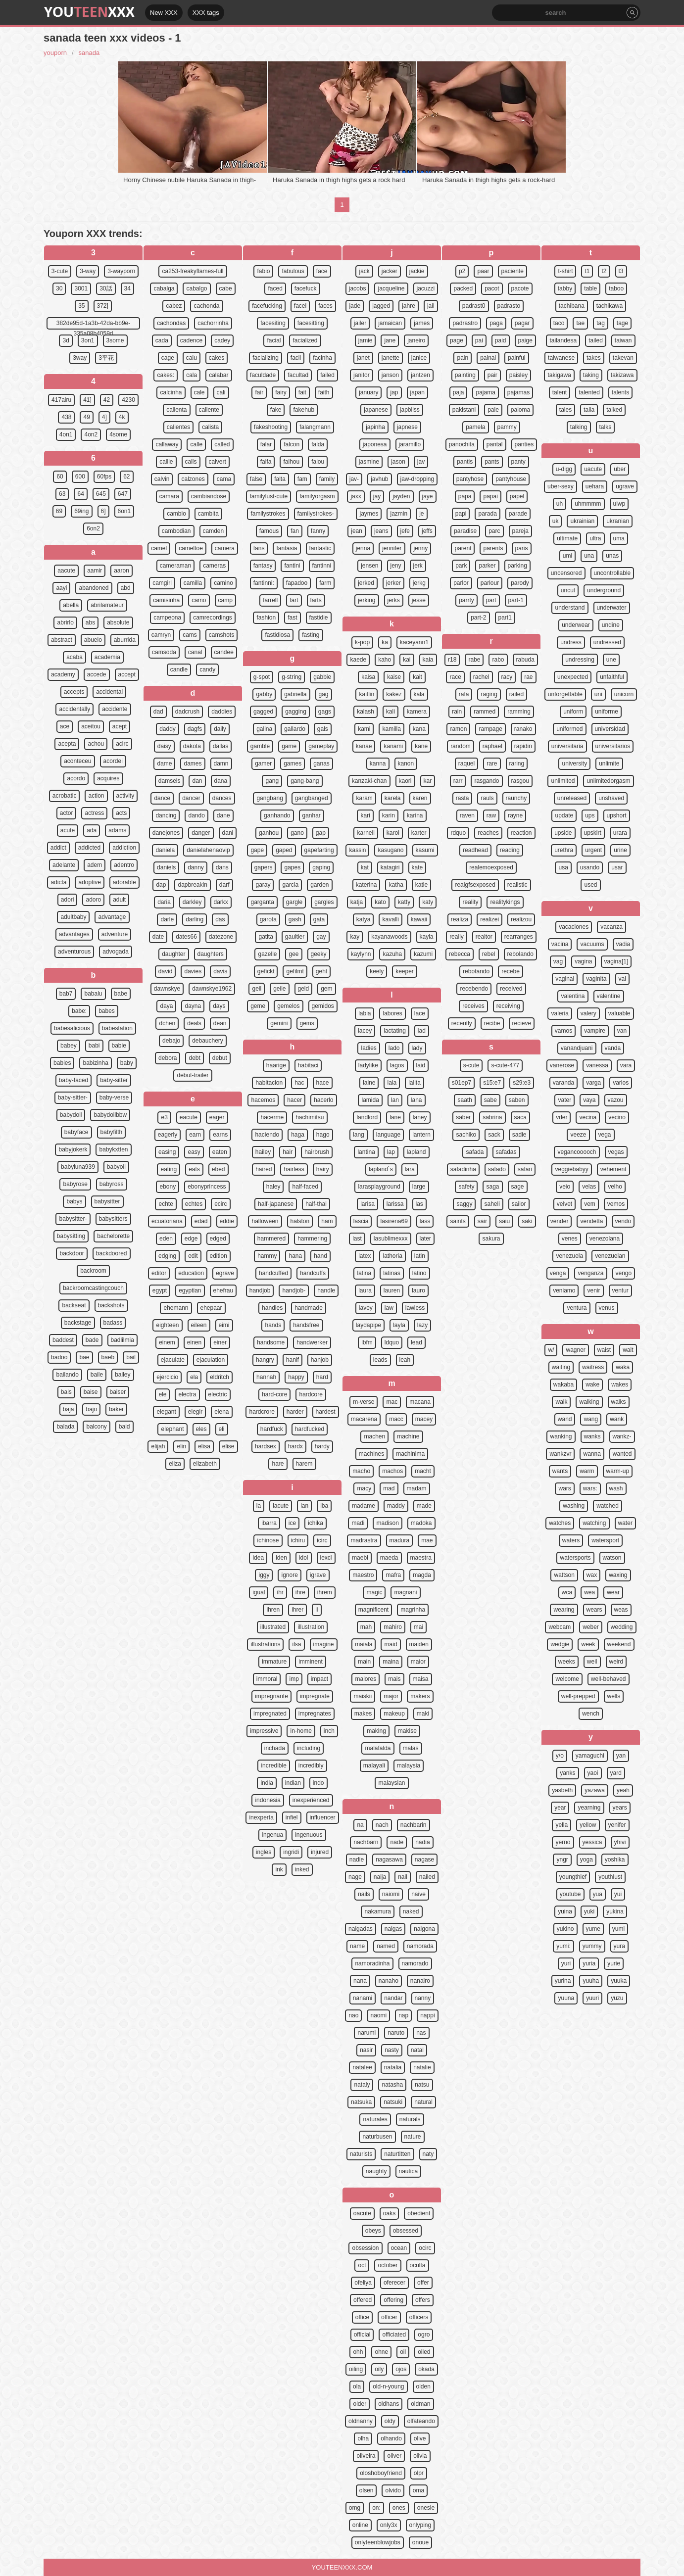 This screenshot has height=2576, width=684. Describe the element at coordinates (96, 795) in the screenshot. I see `action` at that location.